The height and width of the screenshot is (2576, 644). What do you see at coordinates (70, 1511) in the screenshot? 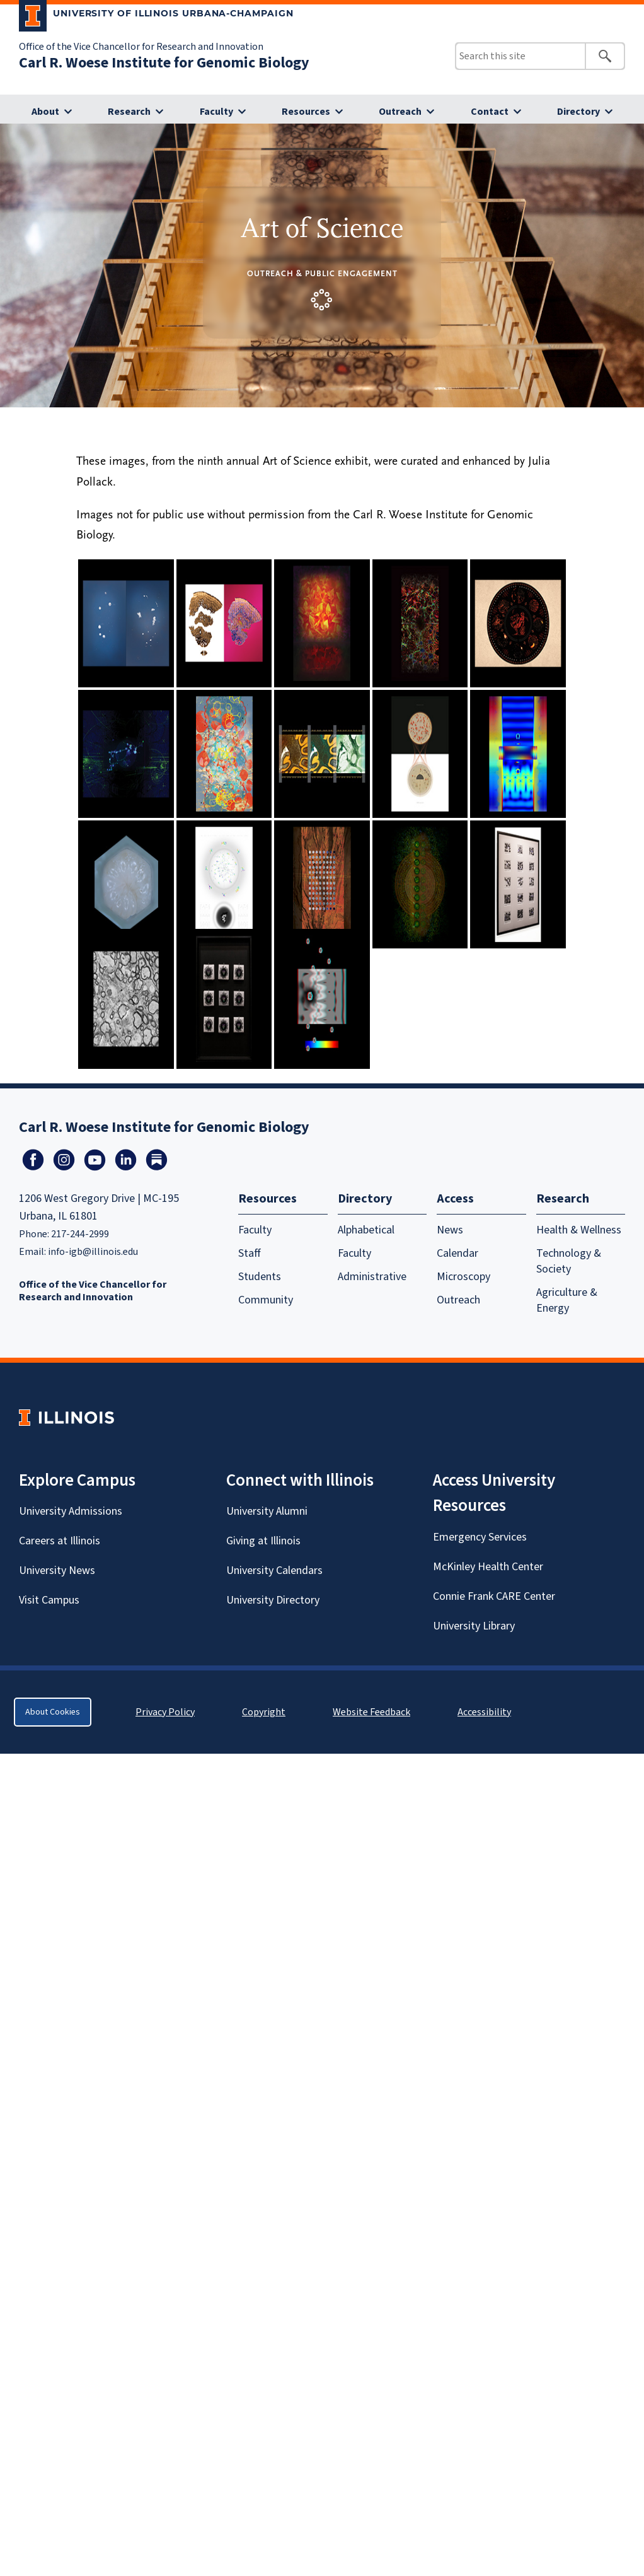
I see `University Admissions` at bounding box center [70, 1511].